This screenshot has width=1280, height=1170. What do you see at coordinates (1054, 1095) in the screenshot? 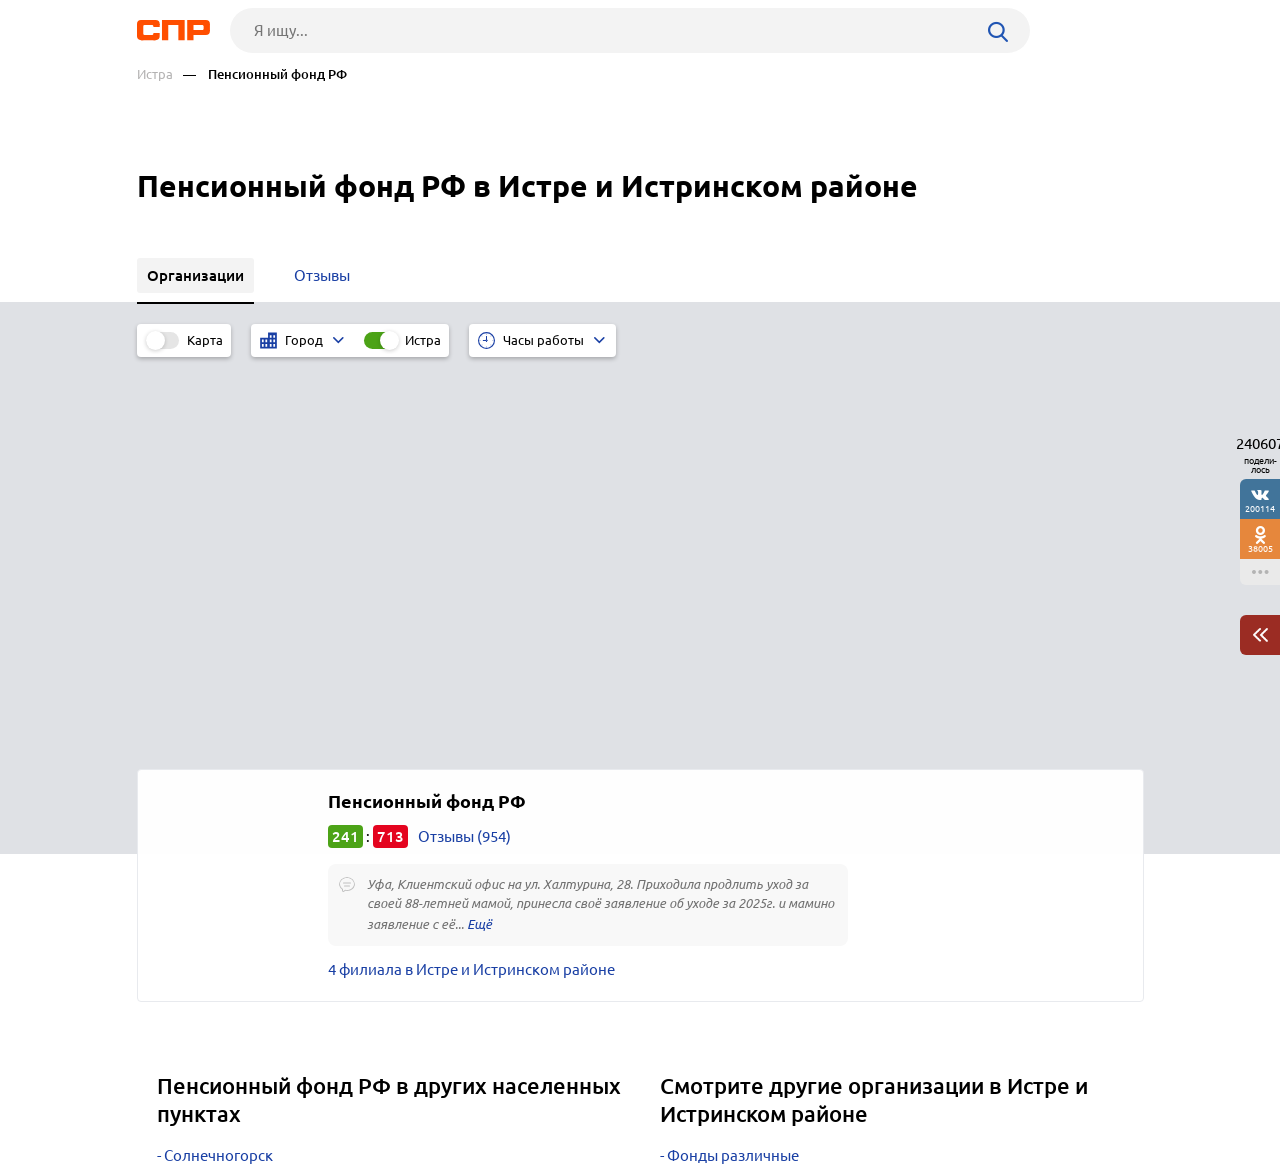
I see `Добавить организацию` at bounding box center [1054, 1095].